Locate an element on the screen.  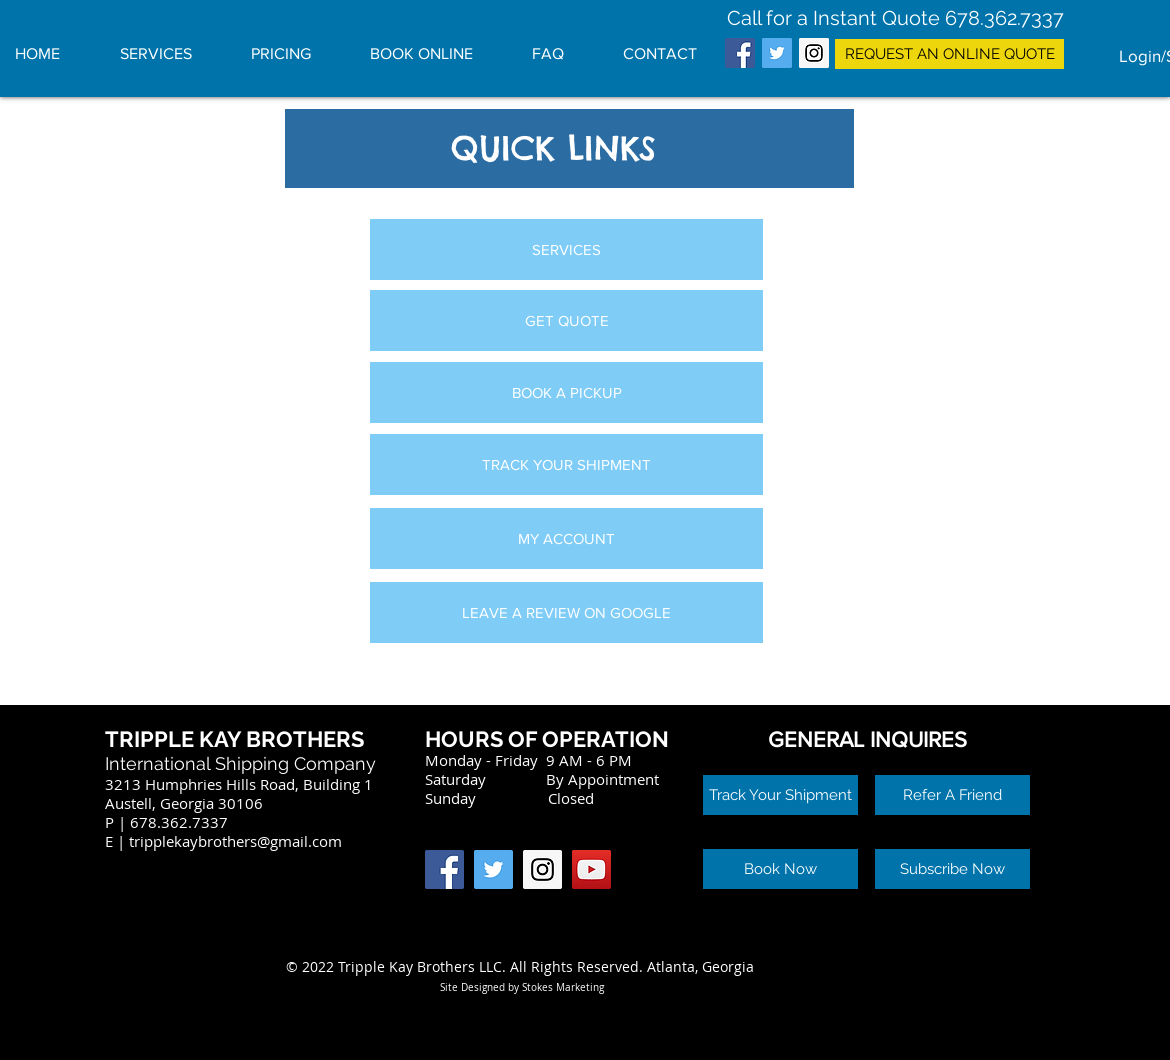
[GET QUOTE] is located at coordinates (566, 320).